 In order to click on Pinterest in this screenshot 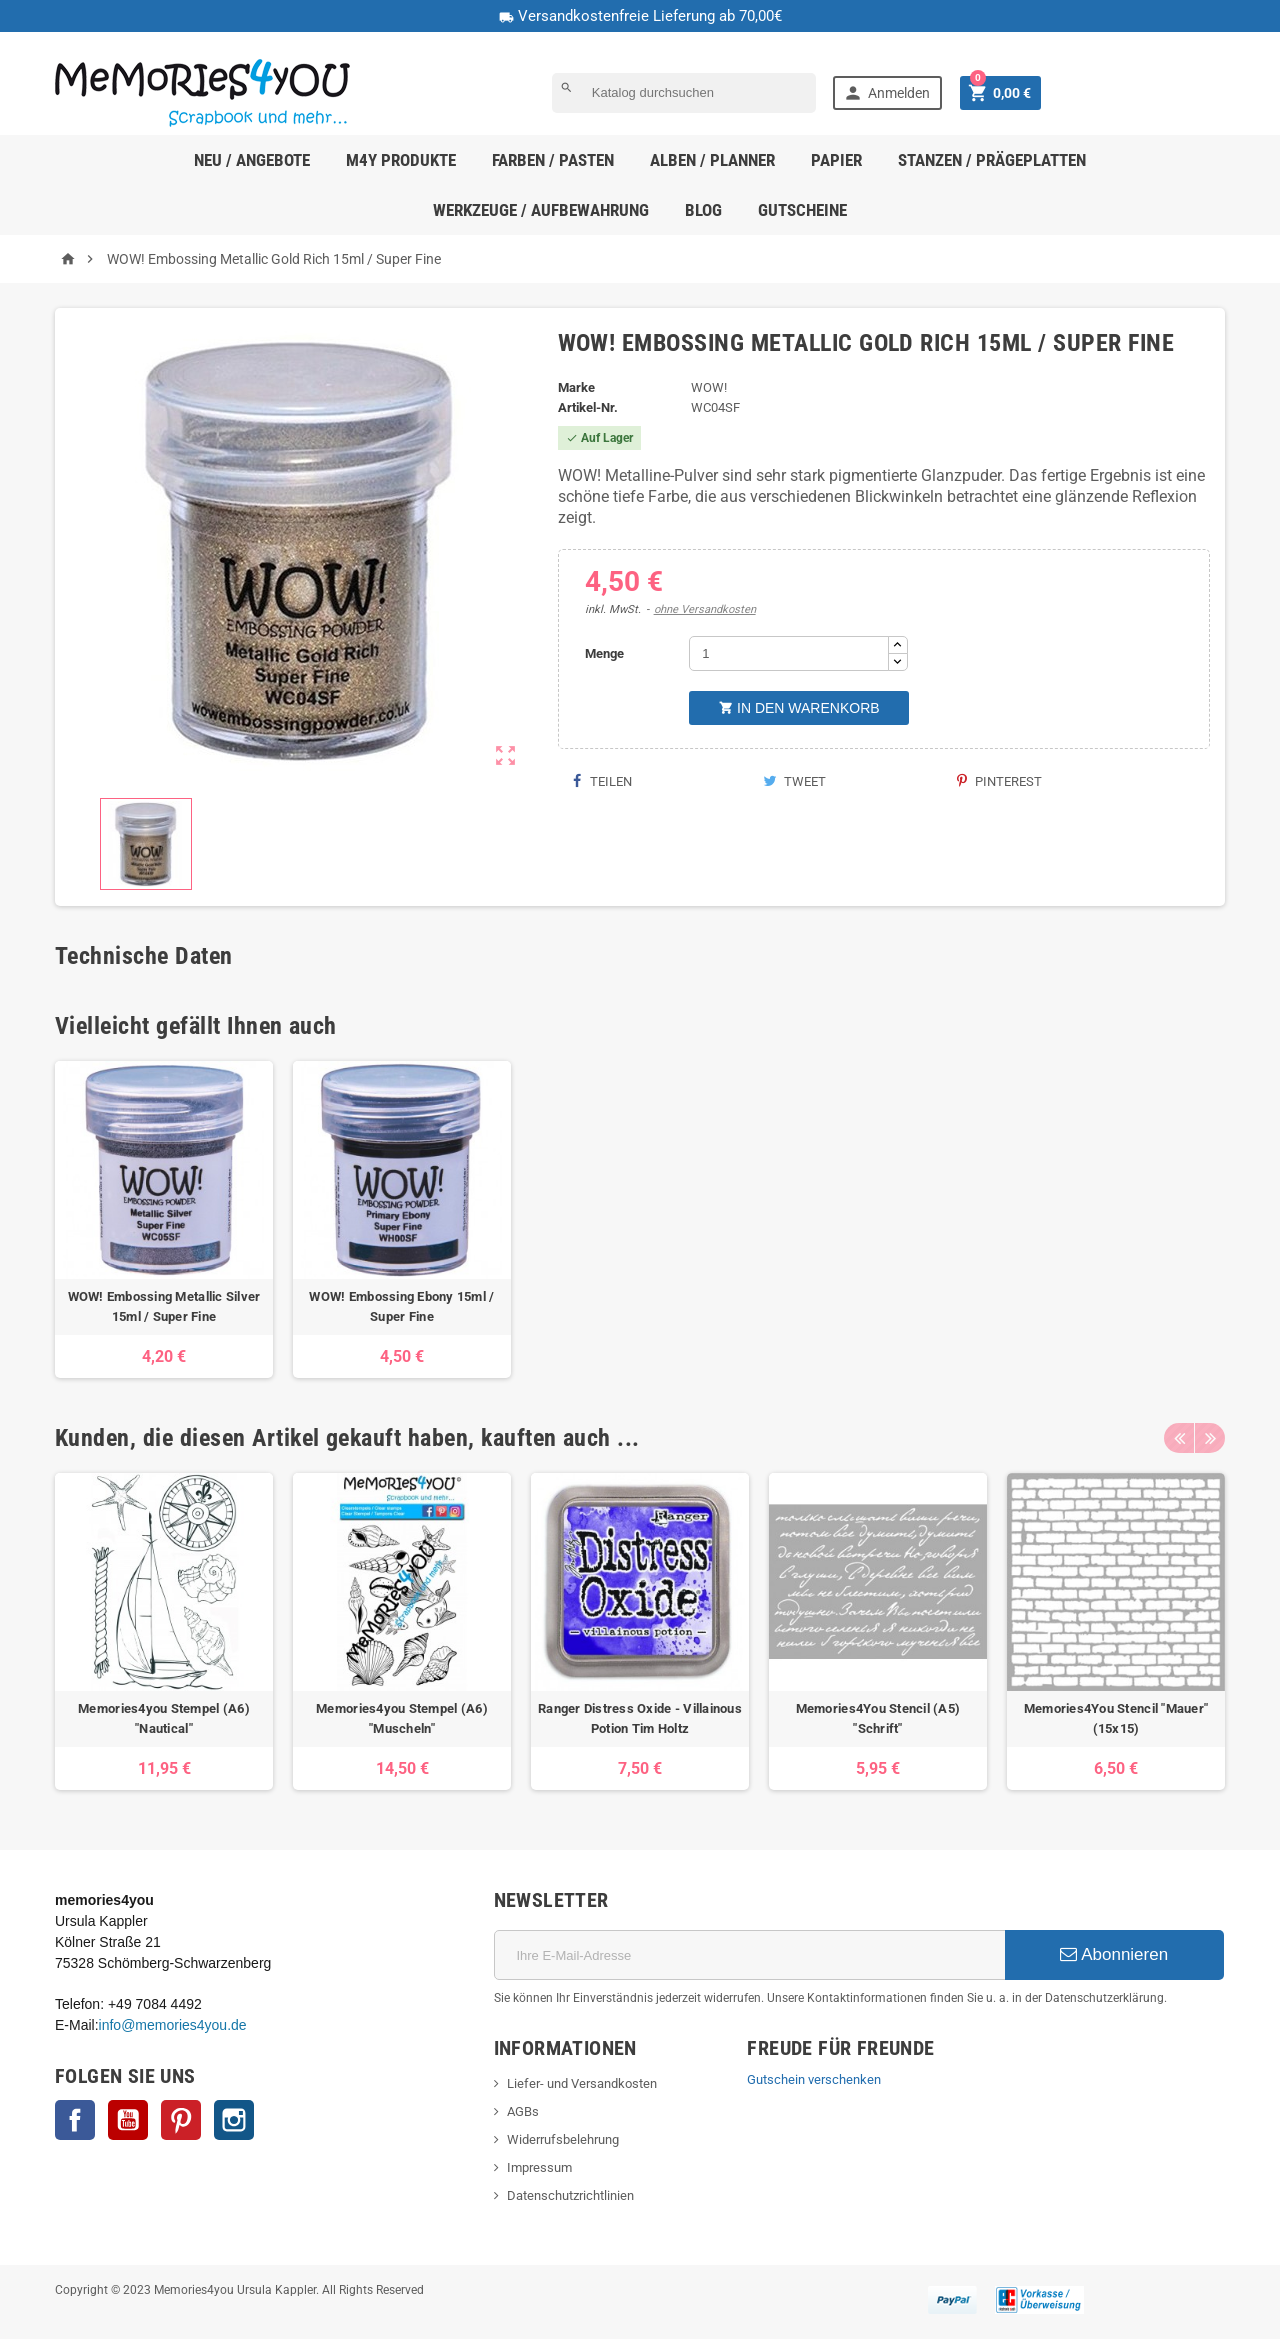, I will do `click(999, 781)`.